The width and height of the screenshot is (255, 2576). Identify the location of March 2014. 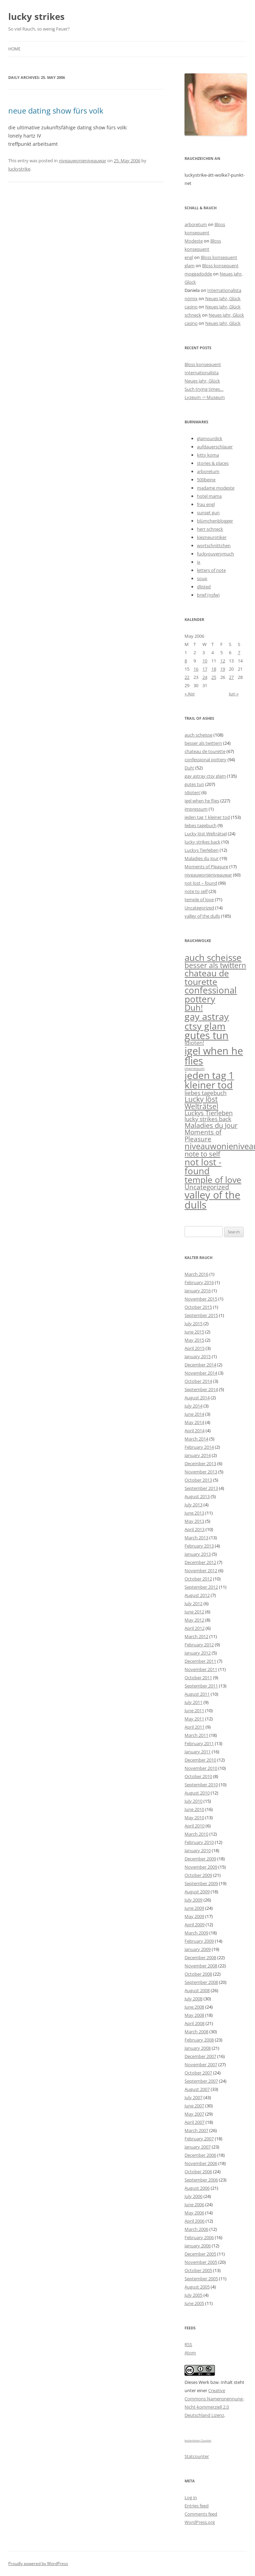
(196, 1439).